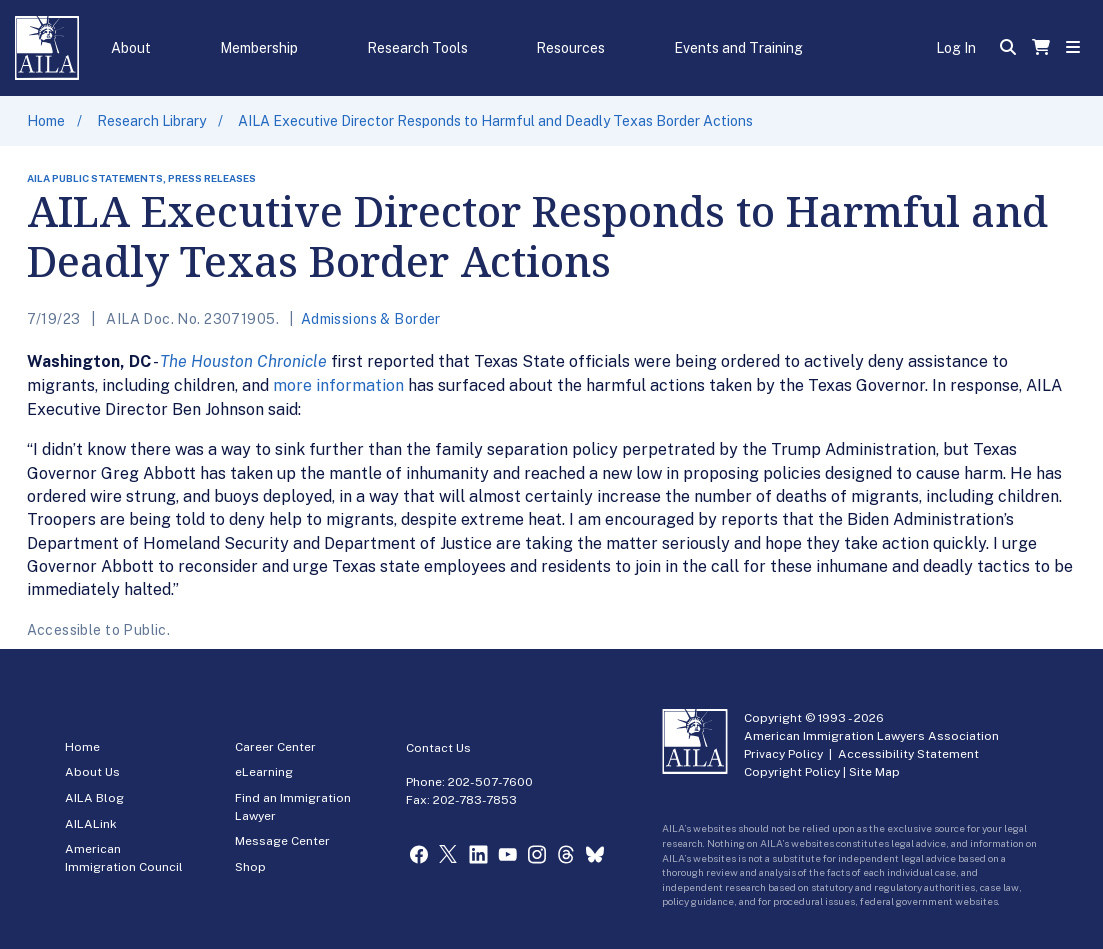 This screenshot has width=1103, height=949. I want to click on Accessibility Statement, so click(908, 754).